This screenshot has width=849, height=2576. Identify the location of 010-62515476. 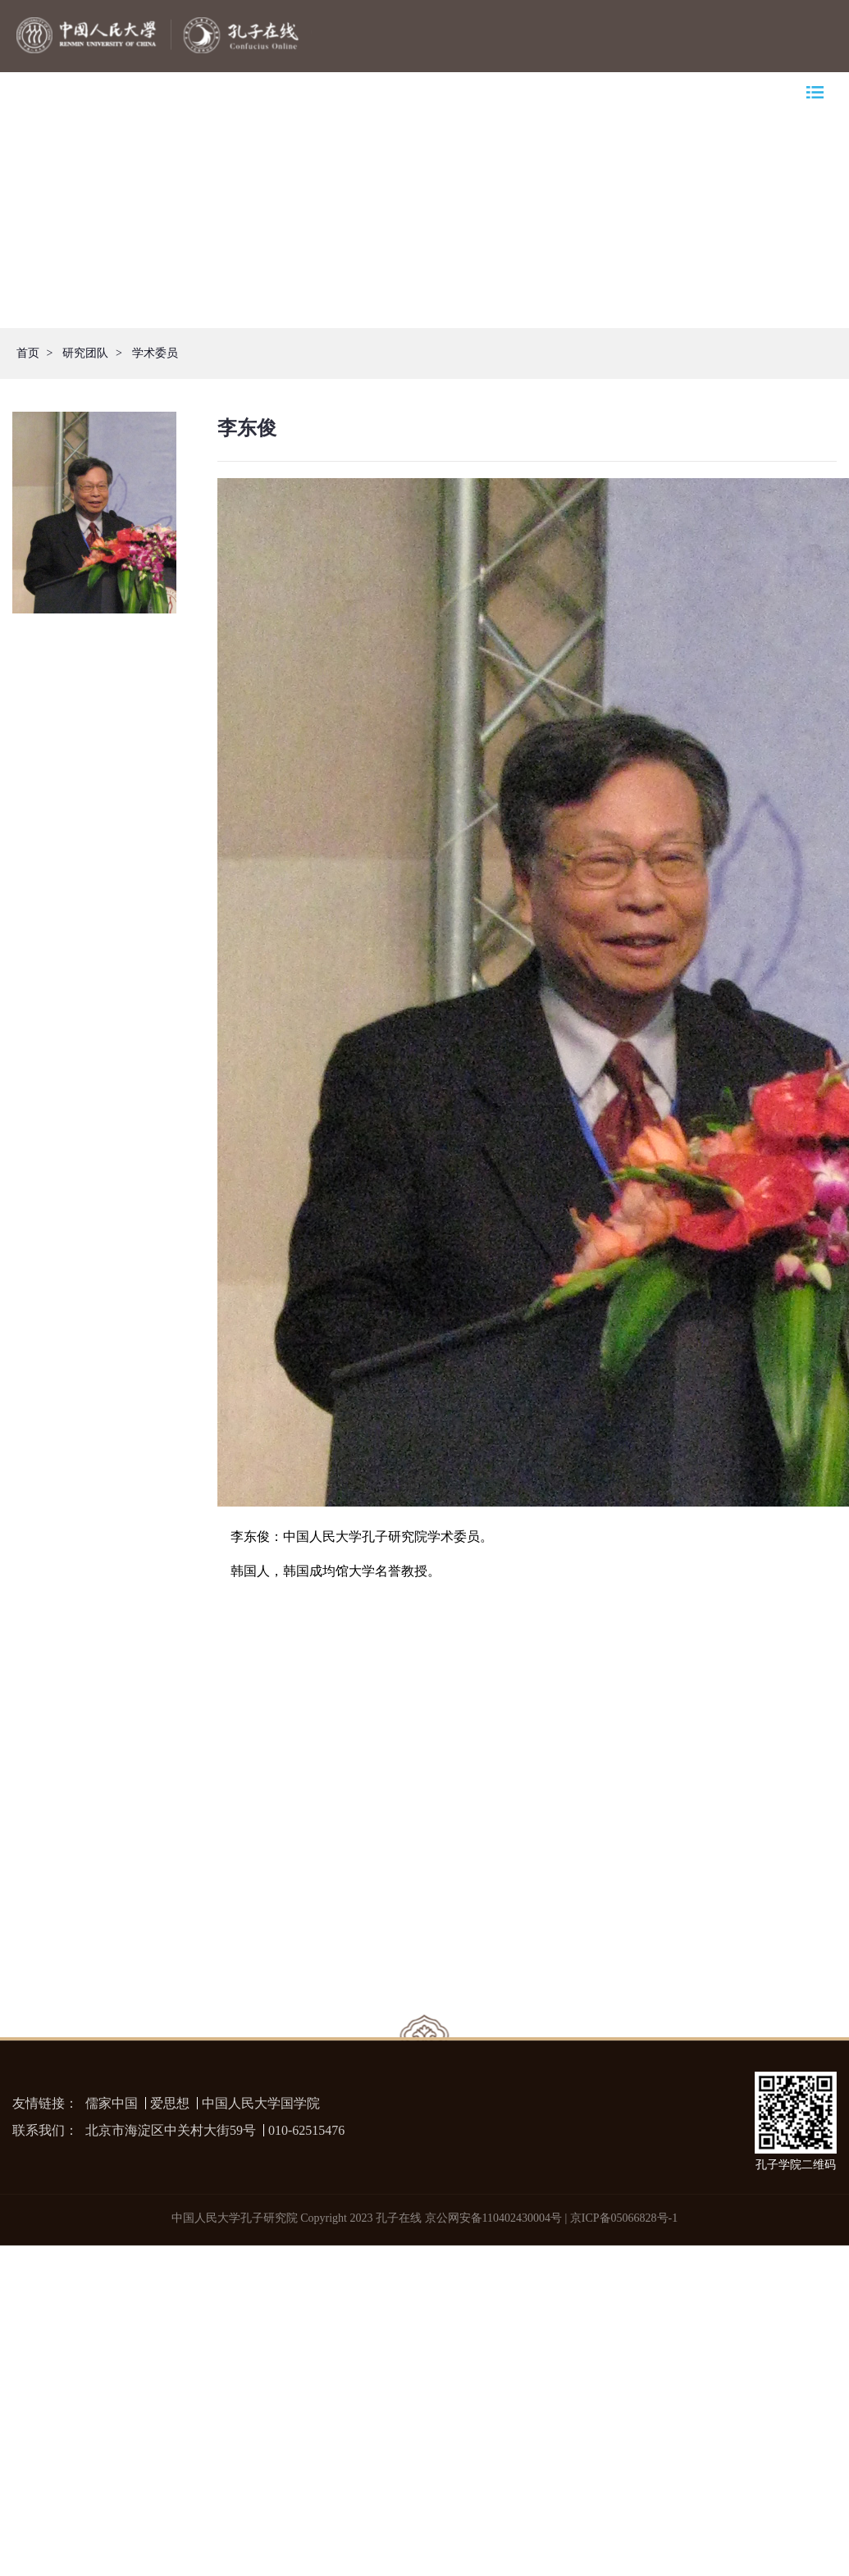
(306, 2130).